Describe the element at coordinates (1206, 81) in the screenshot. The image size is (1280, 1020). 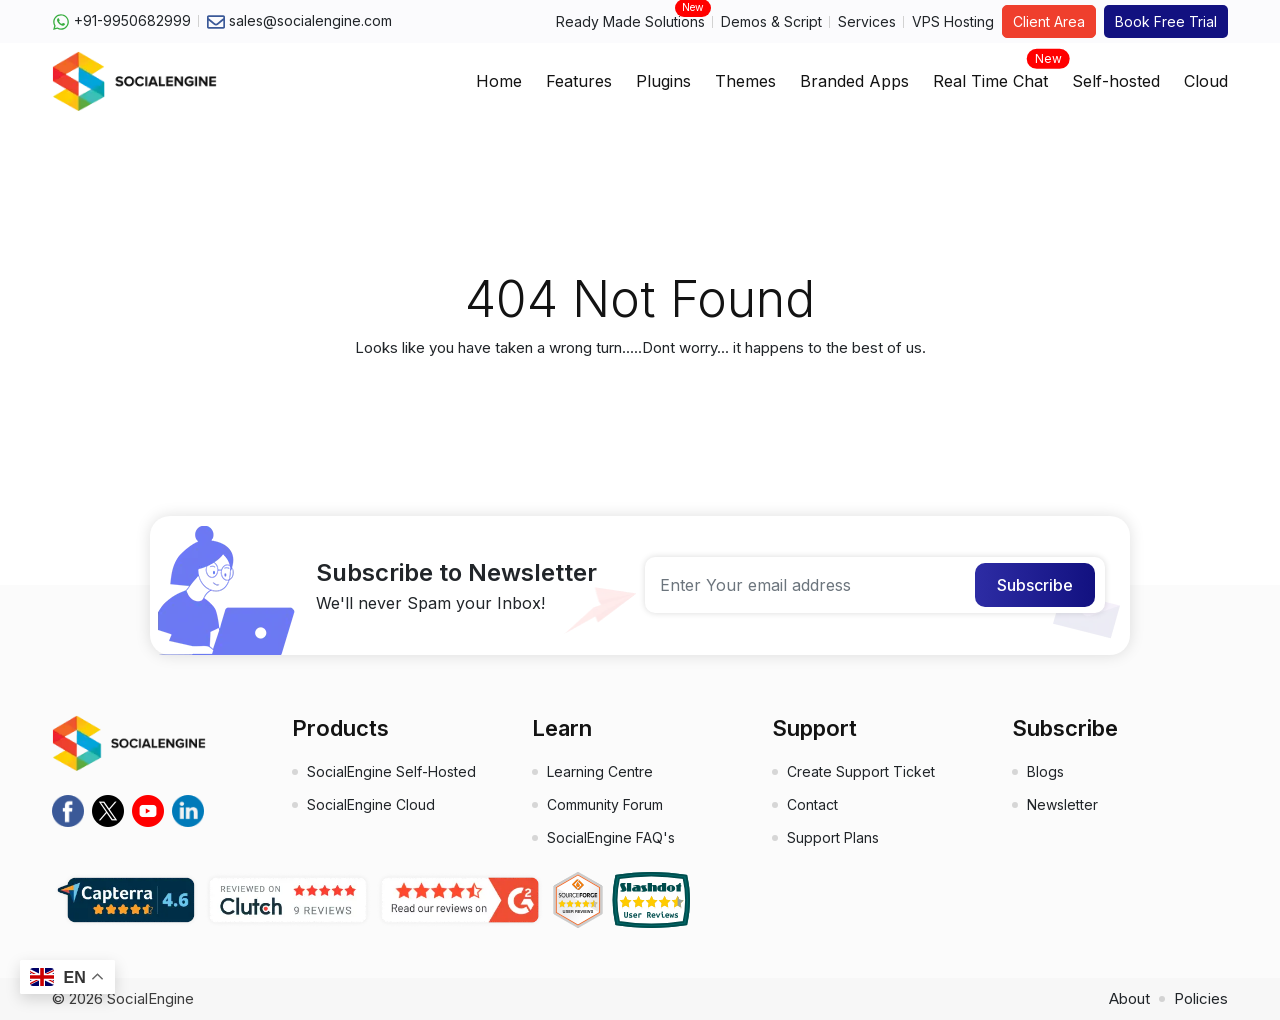
I see `Cloud` at that location.